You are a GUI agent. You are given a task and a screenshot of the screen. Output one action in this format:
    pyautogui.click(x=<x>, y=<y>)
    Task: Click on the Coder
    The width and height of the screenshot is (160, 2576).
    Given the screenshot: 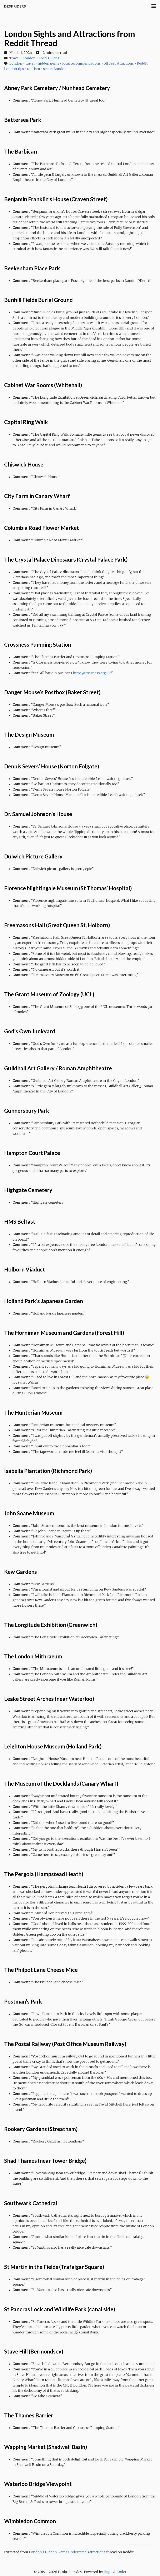 What is the action you would take?
    pyautogui.click(x=121, y=2572)
    